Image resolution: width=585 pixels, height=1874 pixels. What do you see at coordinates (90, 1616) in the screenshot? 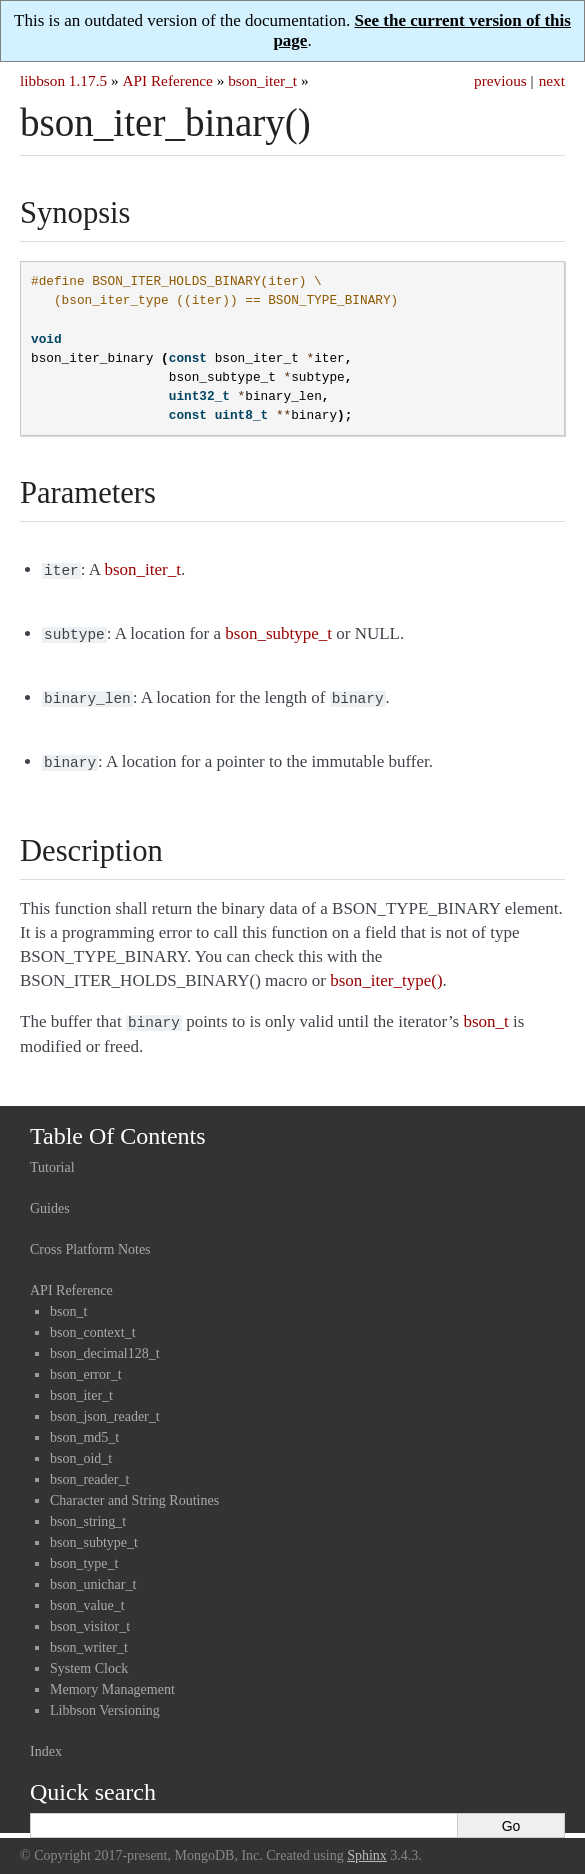
I see `bson_visitor_t` at bounding box center [90, 1616].